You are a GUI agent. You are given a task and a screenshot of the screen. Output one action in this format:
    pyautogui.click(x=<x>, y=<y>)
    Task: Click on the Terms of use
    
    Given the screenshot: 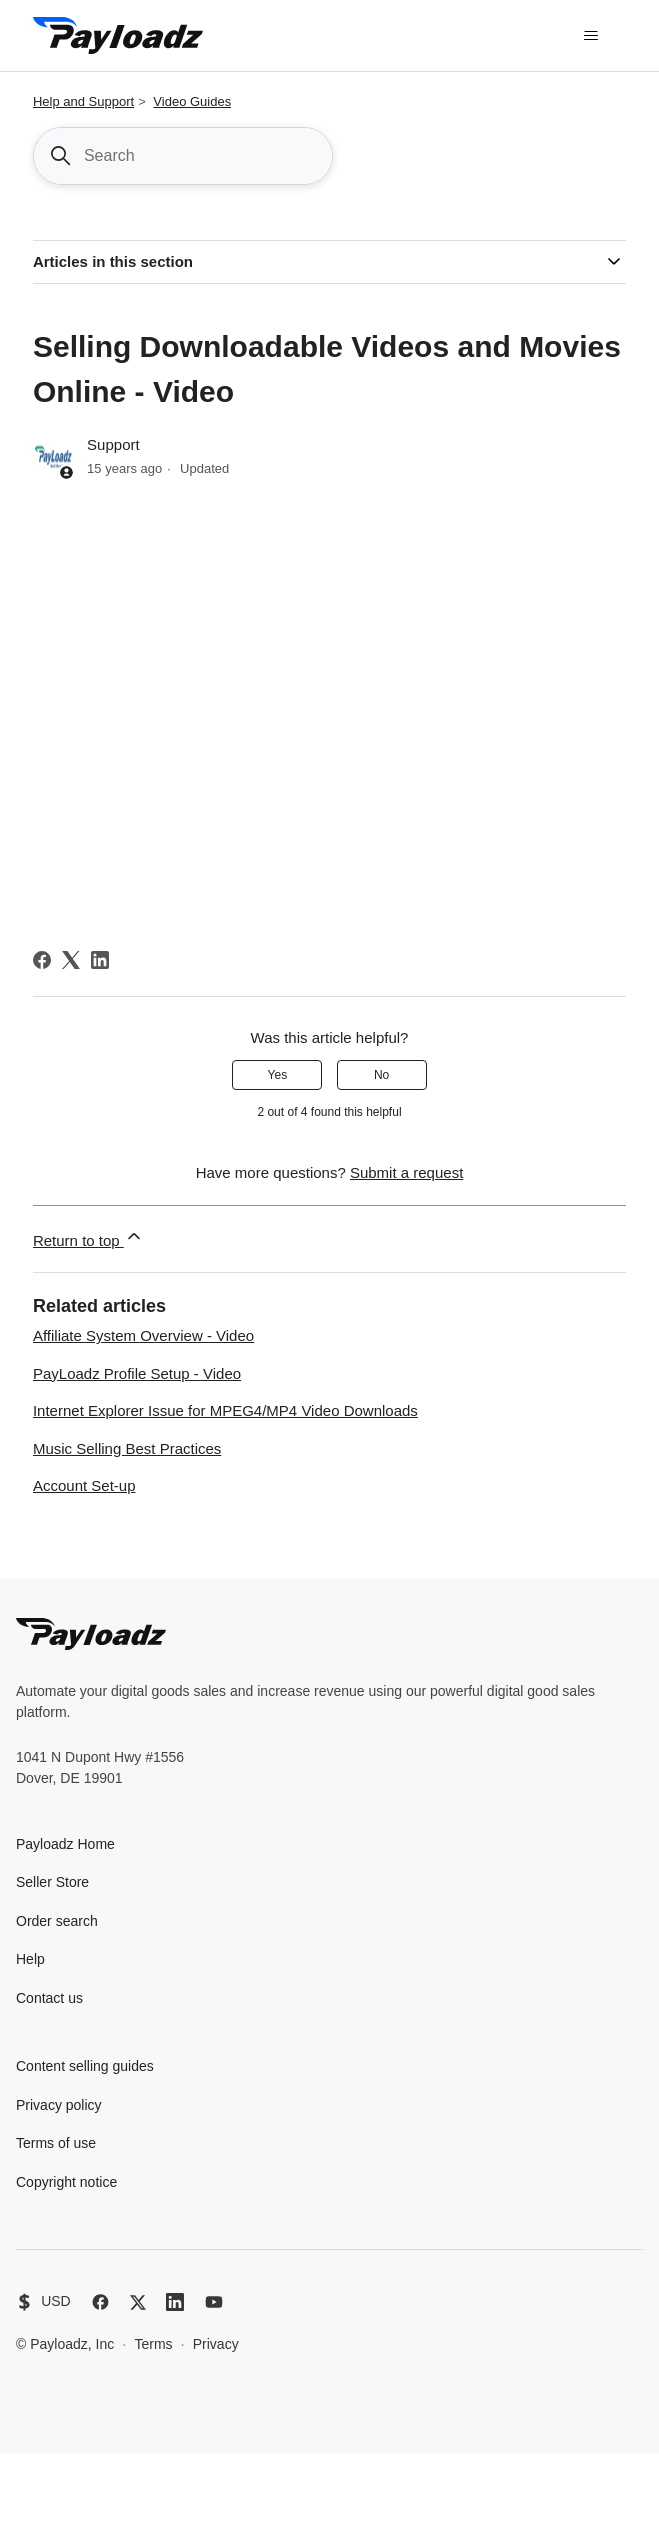 What is the action you would take?
    pyautogui.click(x=56, y=2143)
    